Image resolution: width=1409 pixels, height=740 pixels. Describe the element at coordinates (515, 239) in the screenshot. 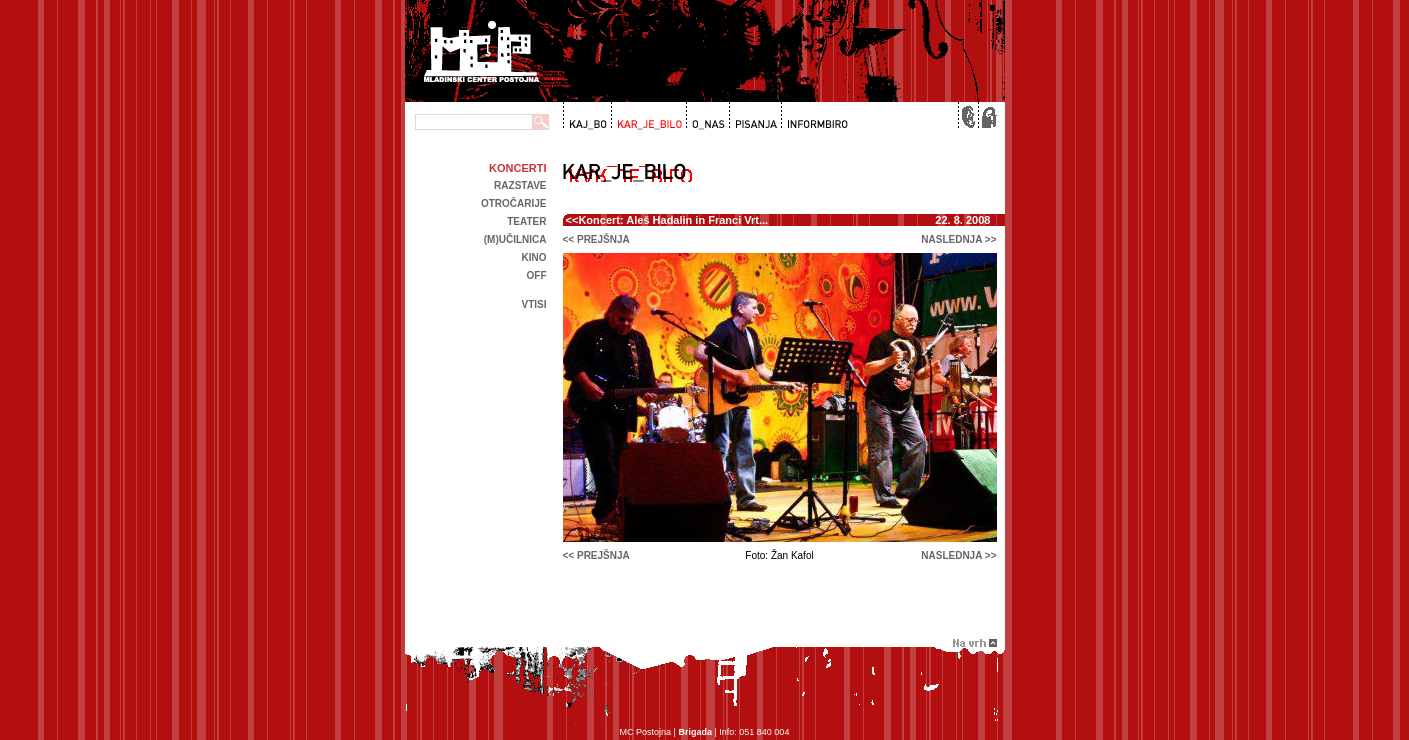

I see `(m)učilnica` at that location.